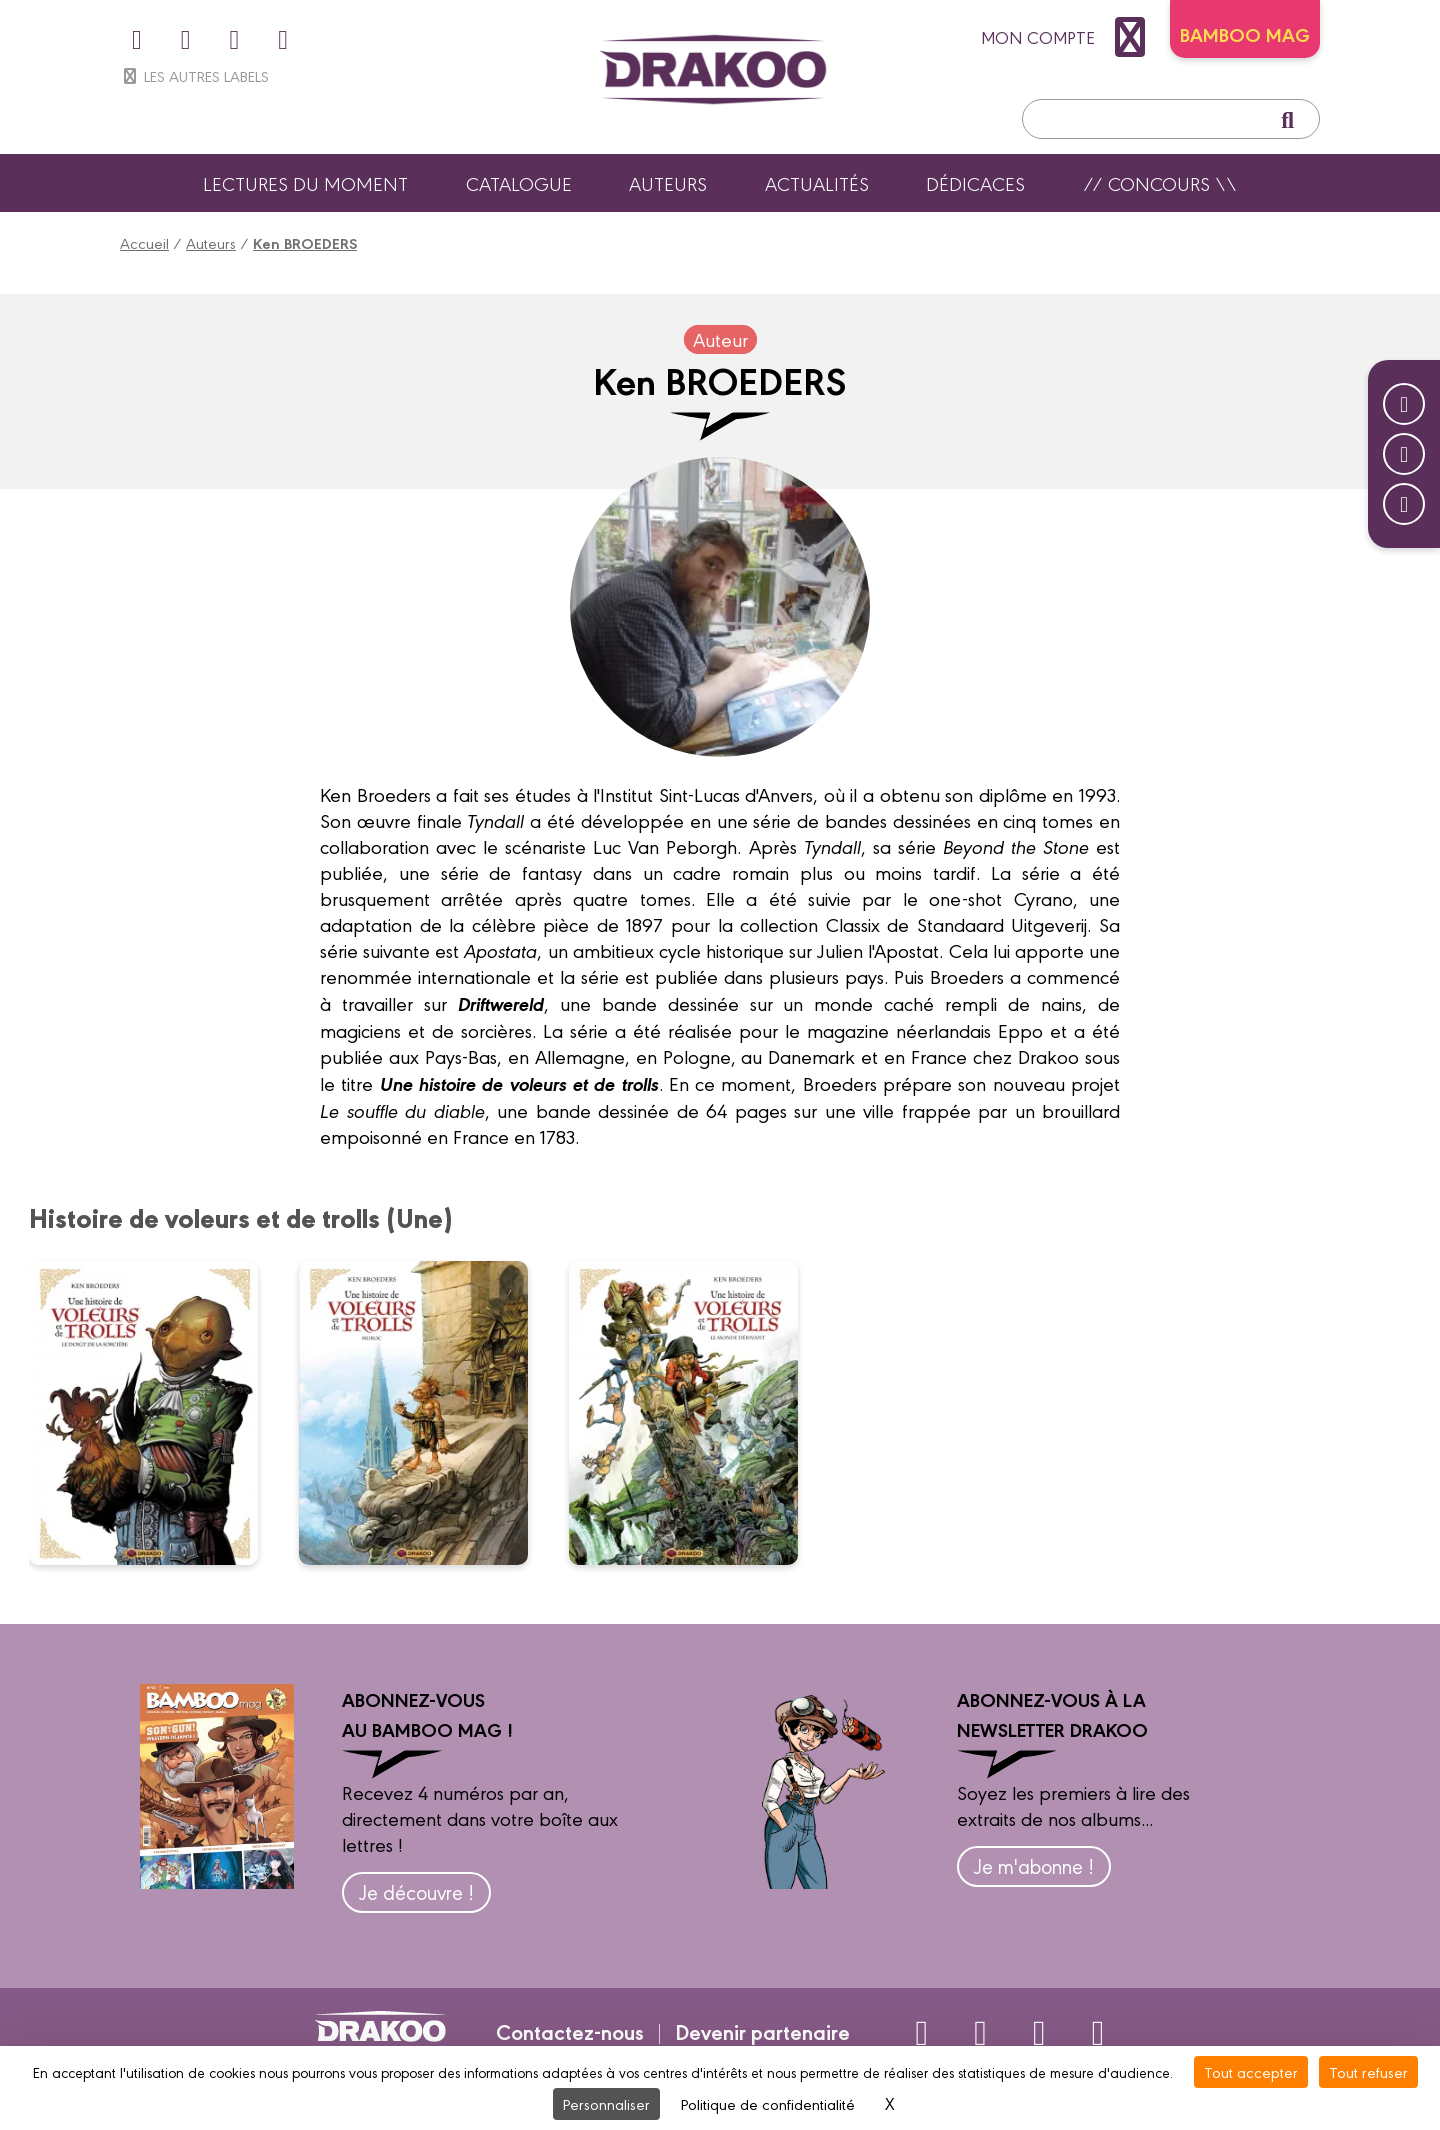  I want to click on Personnaliser [Personnaliser (fenêtre modale)], so click(606, 2103).